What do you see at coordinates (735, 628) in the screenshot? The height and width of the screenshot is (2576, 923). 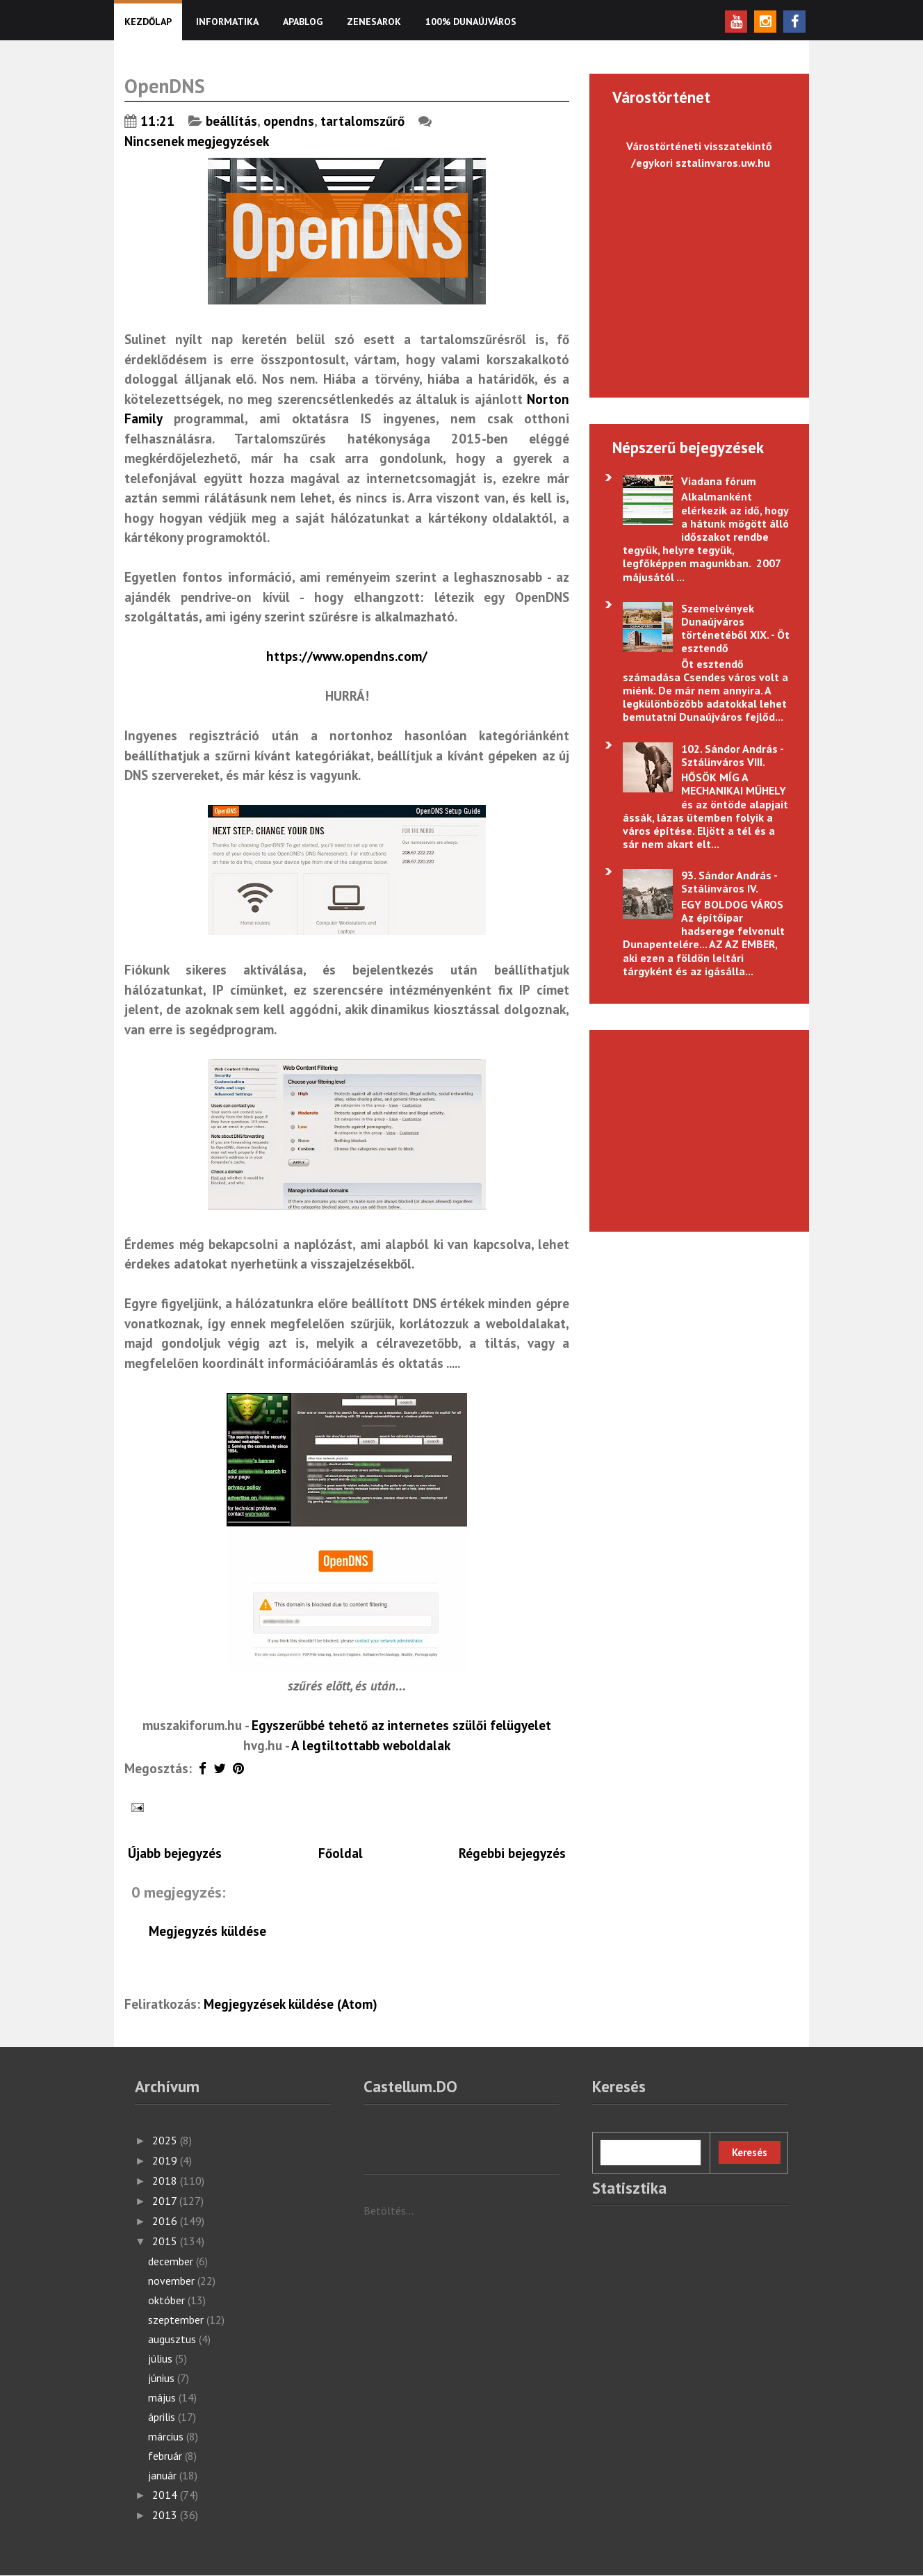 I see `Szemelvények Dunaújváros történetéből XIX. - Öt esztendő` at bounding box center [735, 628].